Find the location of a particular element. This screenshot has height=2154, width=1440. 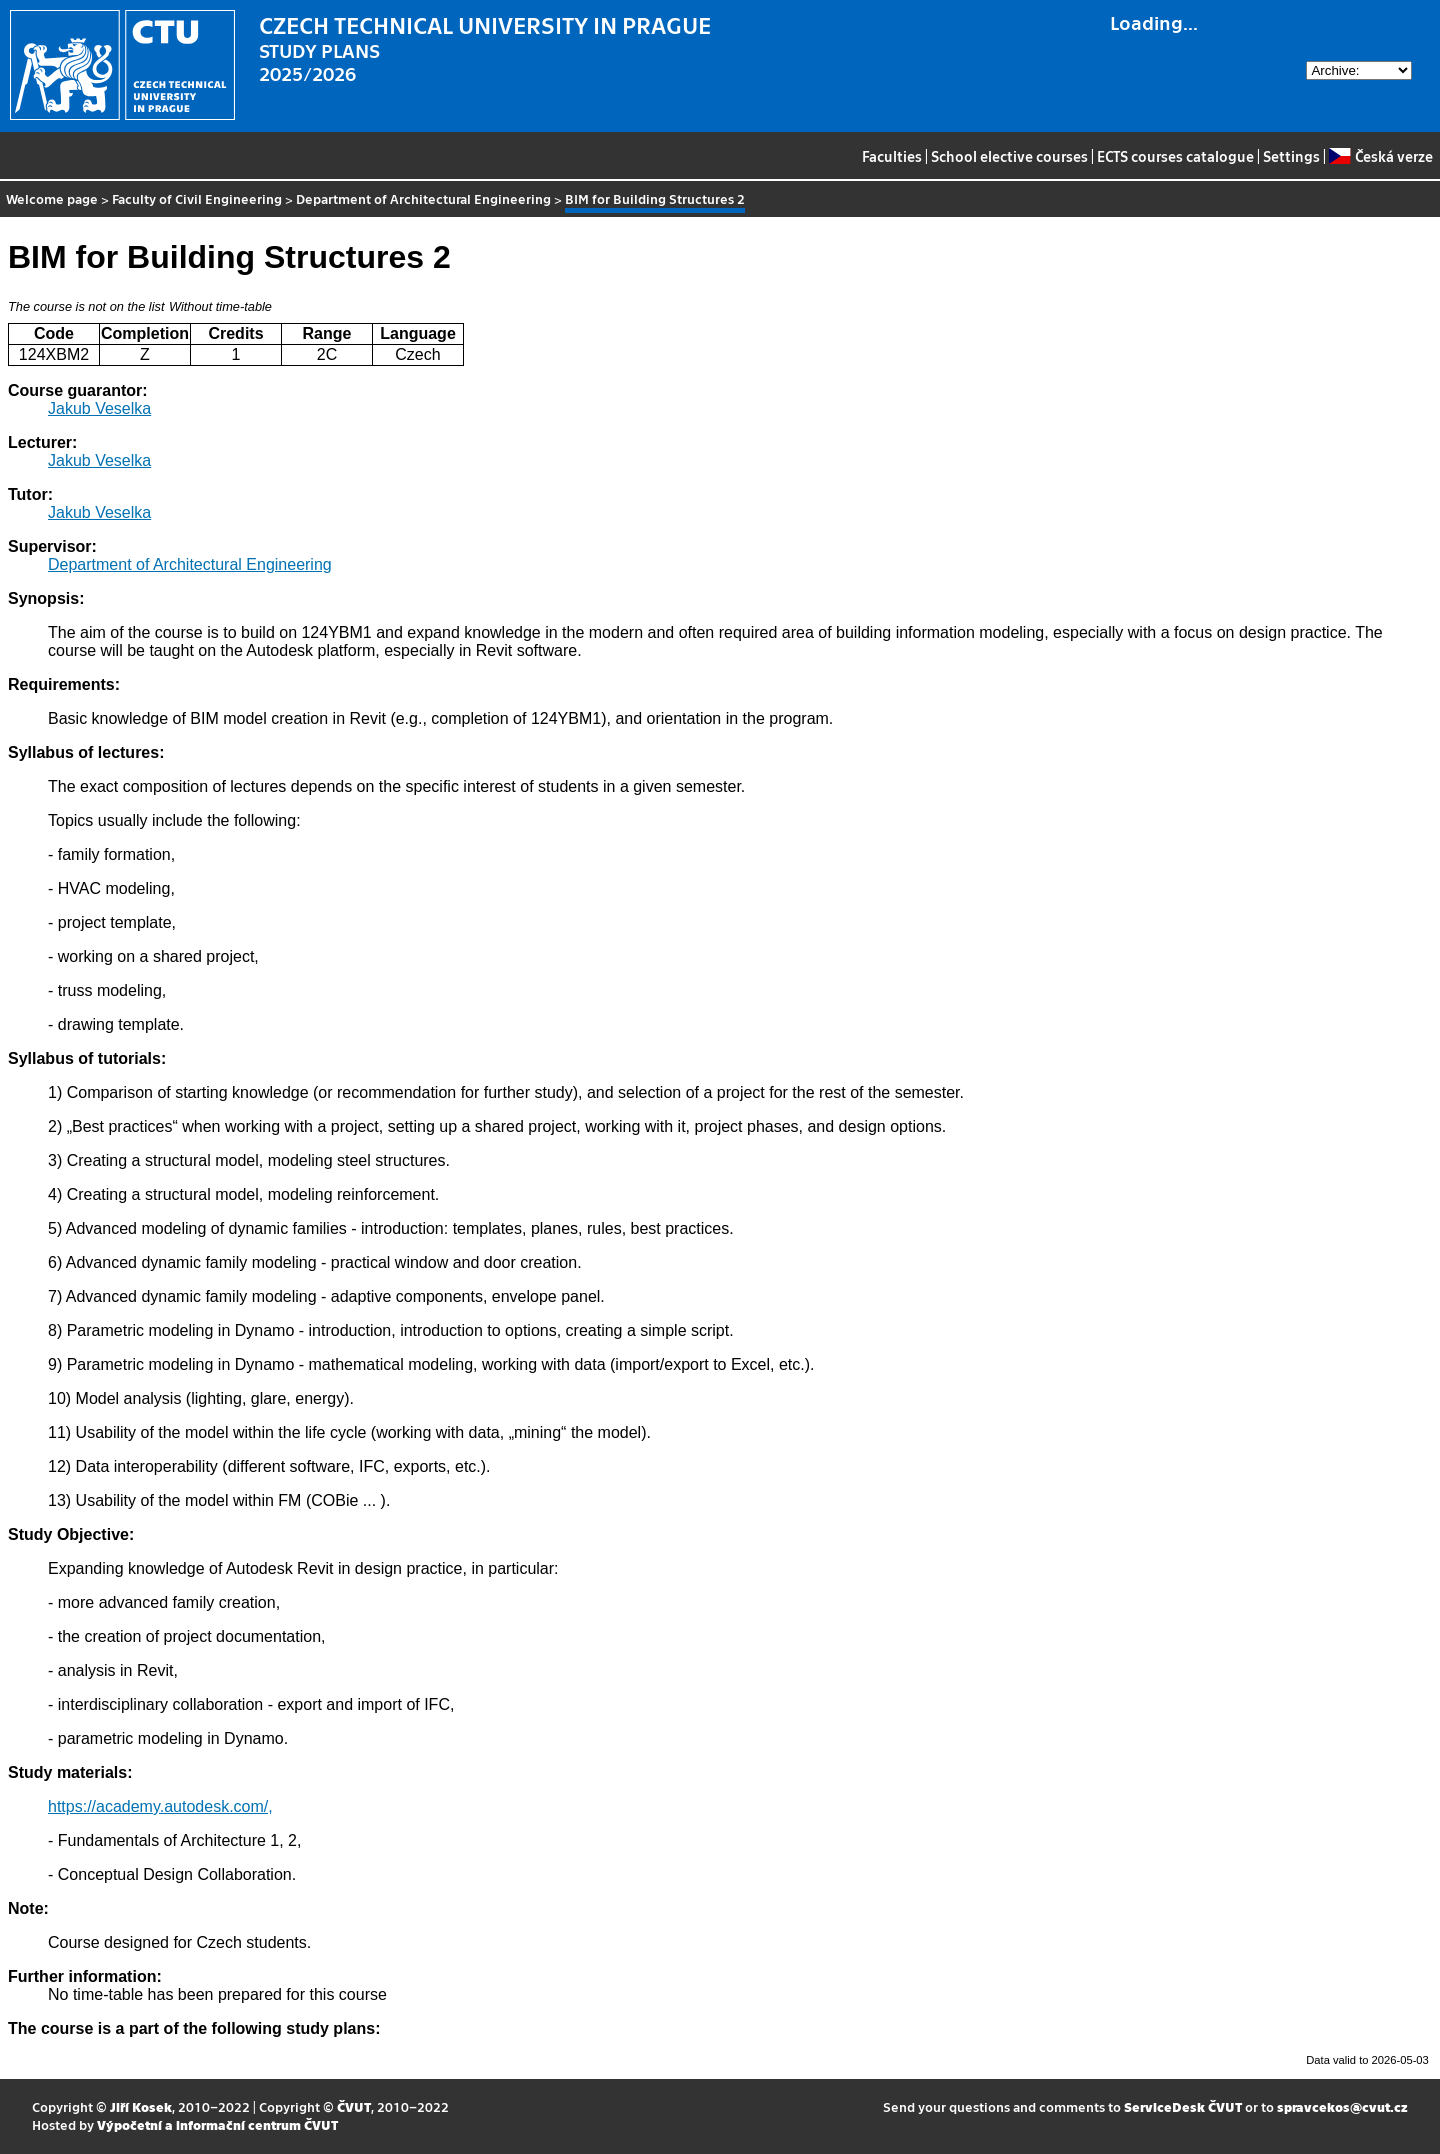

ECTS courses catalogue is located at coordinates (1175, 156).